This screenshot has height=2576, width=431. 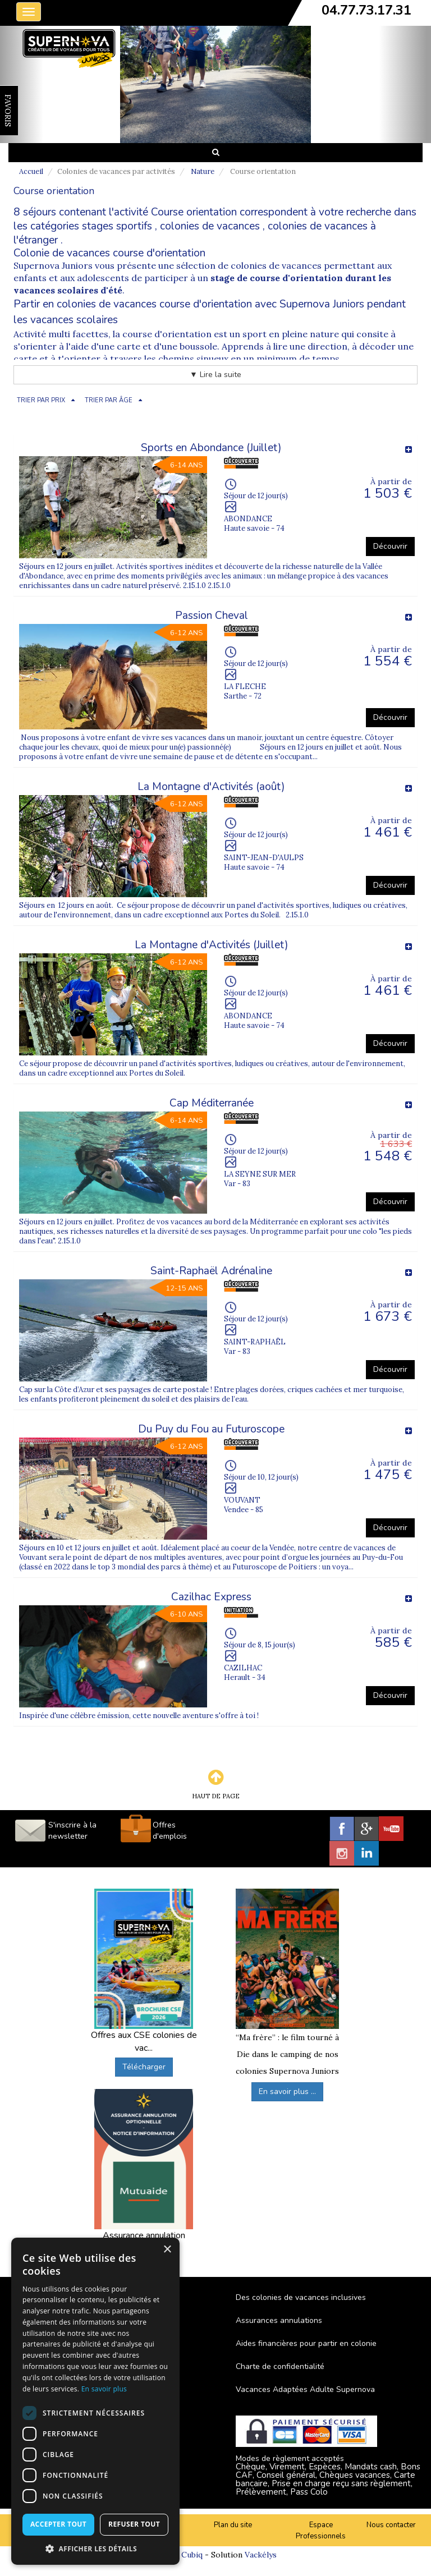 What do you see at coordinates (202, 171) in the screenshot?
I see `Nature` at bounding box center [202, 171].